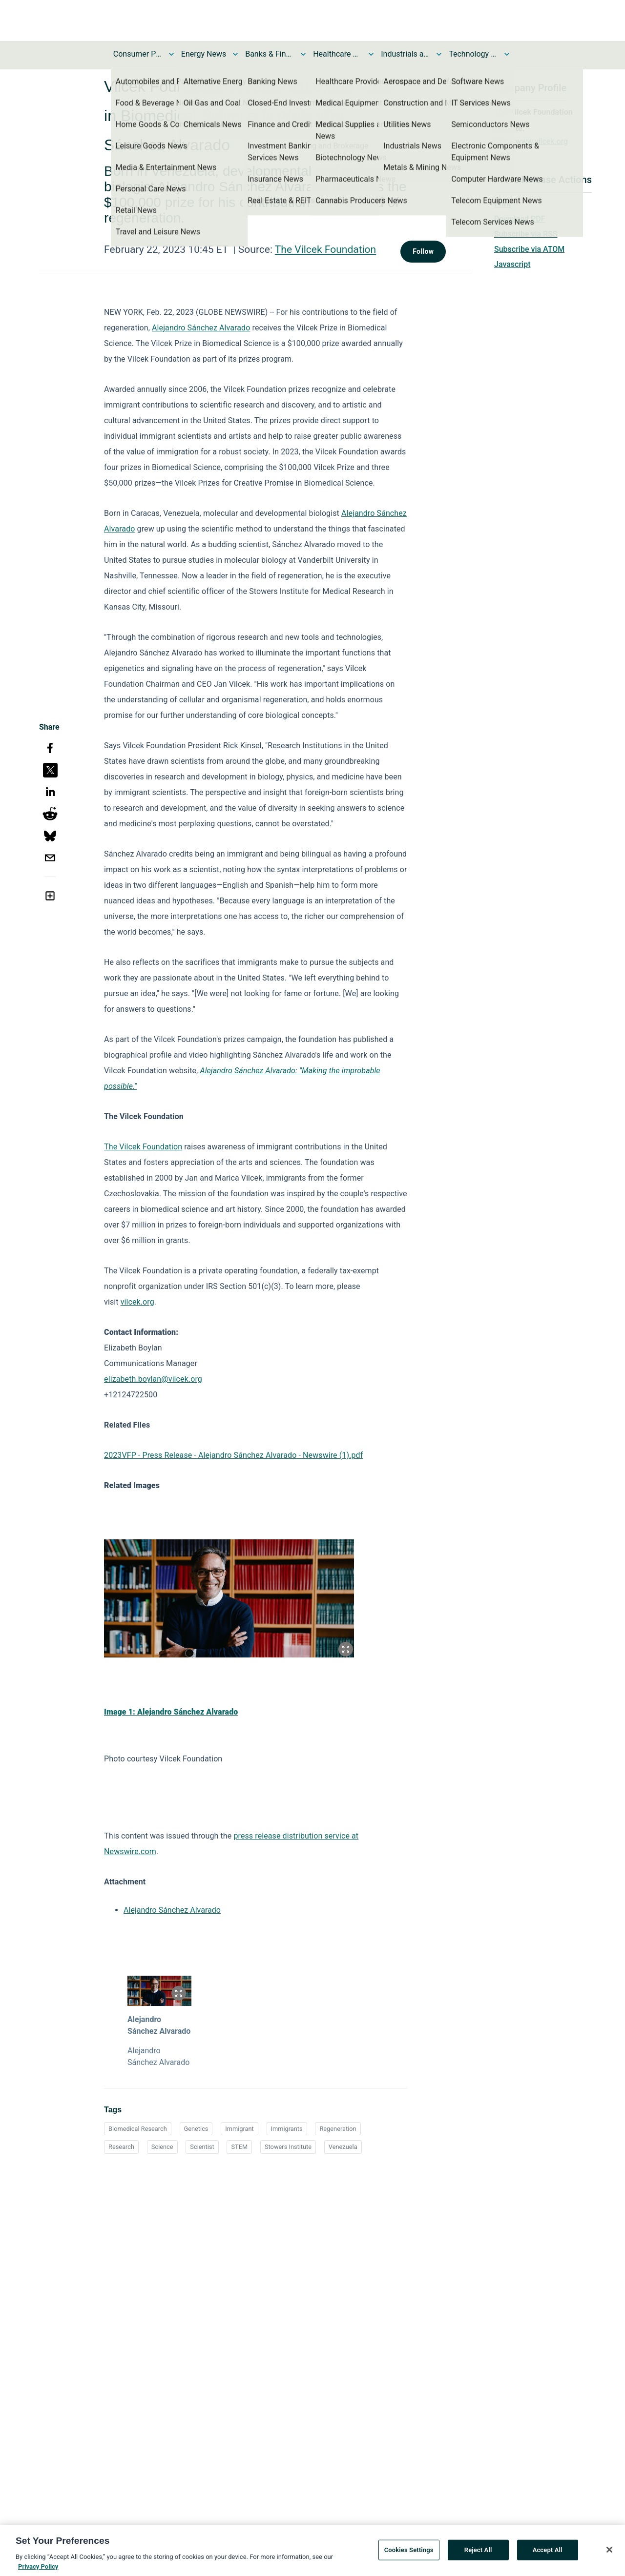  Describe the element at coordinates (287, 2128) in the screenshot. I see `Immigrants` at that location.